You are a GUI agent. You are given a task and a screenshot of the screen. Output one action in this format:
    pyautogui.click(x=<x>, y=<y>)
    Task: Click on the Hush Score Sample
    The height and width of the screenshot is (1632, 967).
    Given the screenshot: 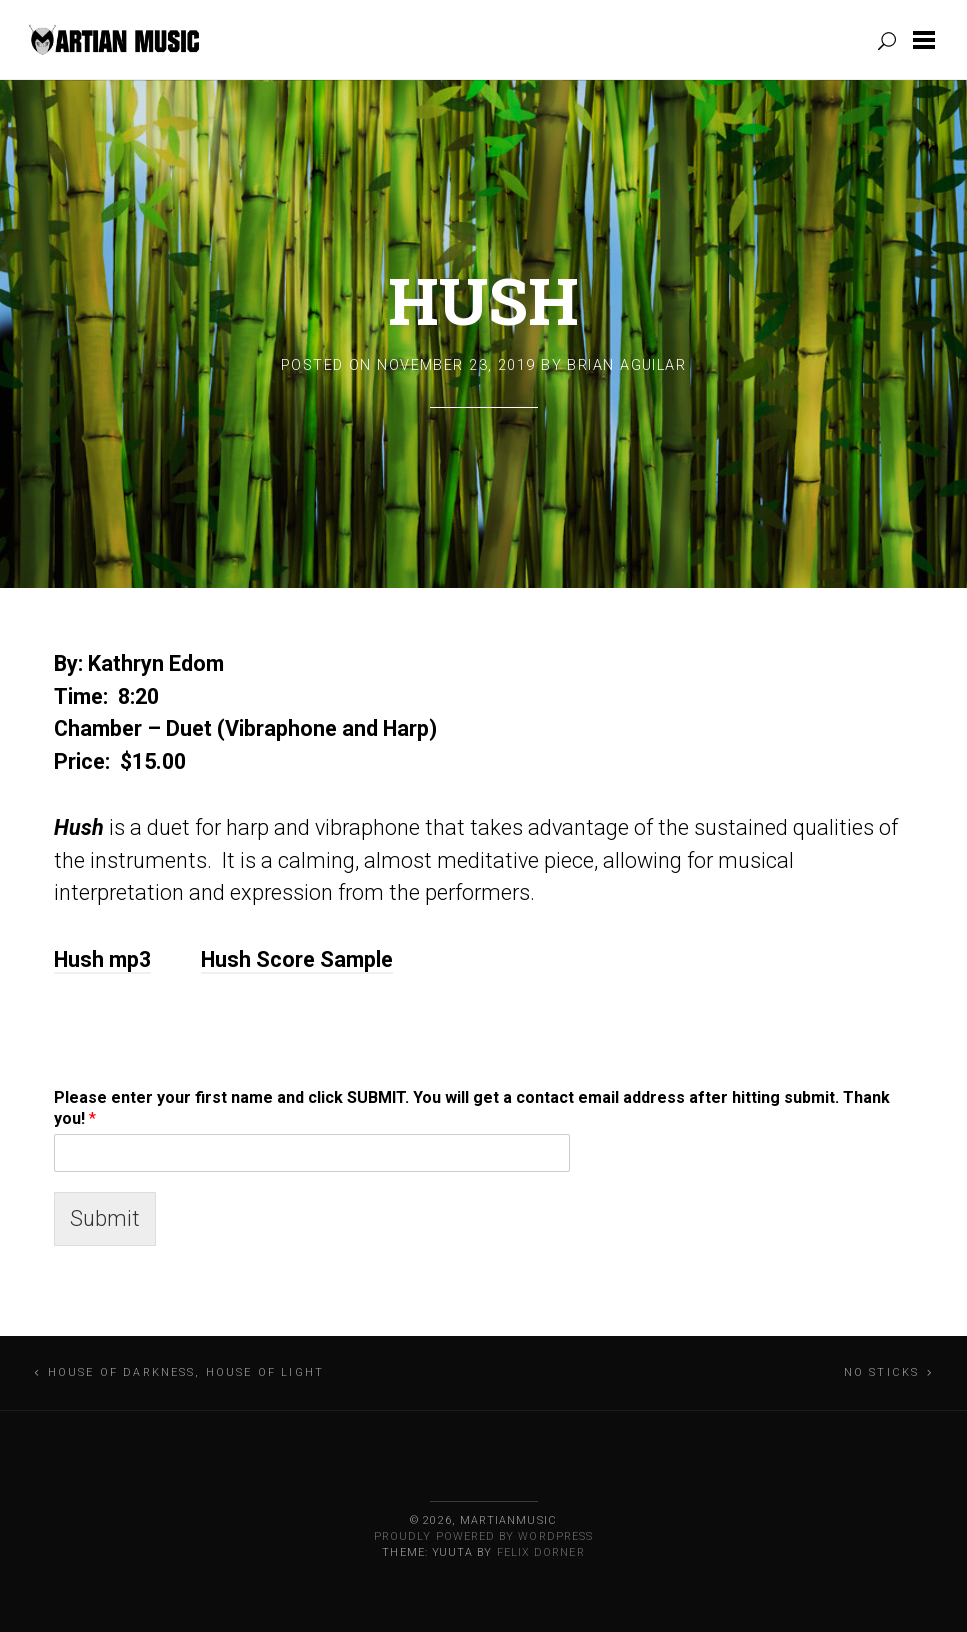 What is the action you would take?
    pyautogui.click(x=297, y=959)
    